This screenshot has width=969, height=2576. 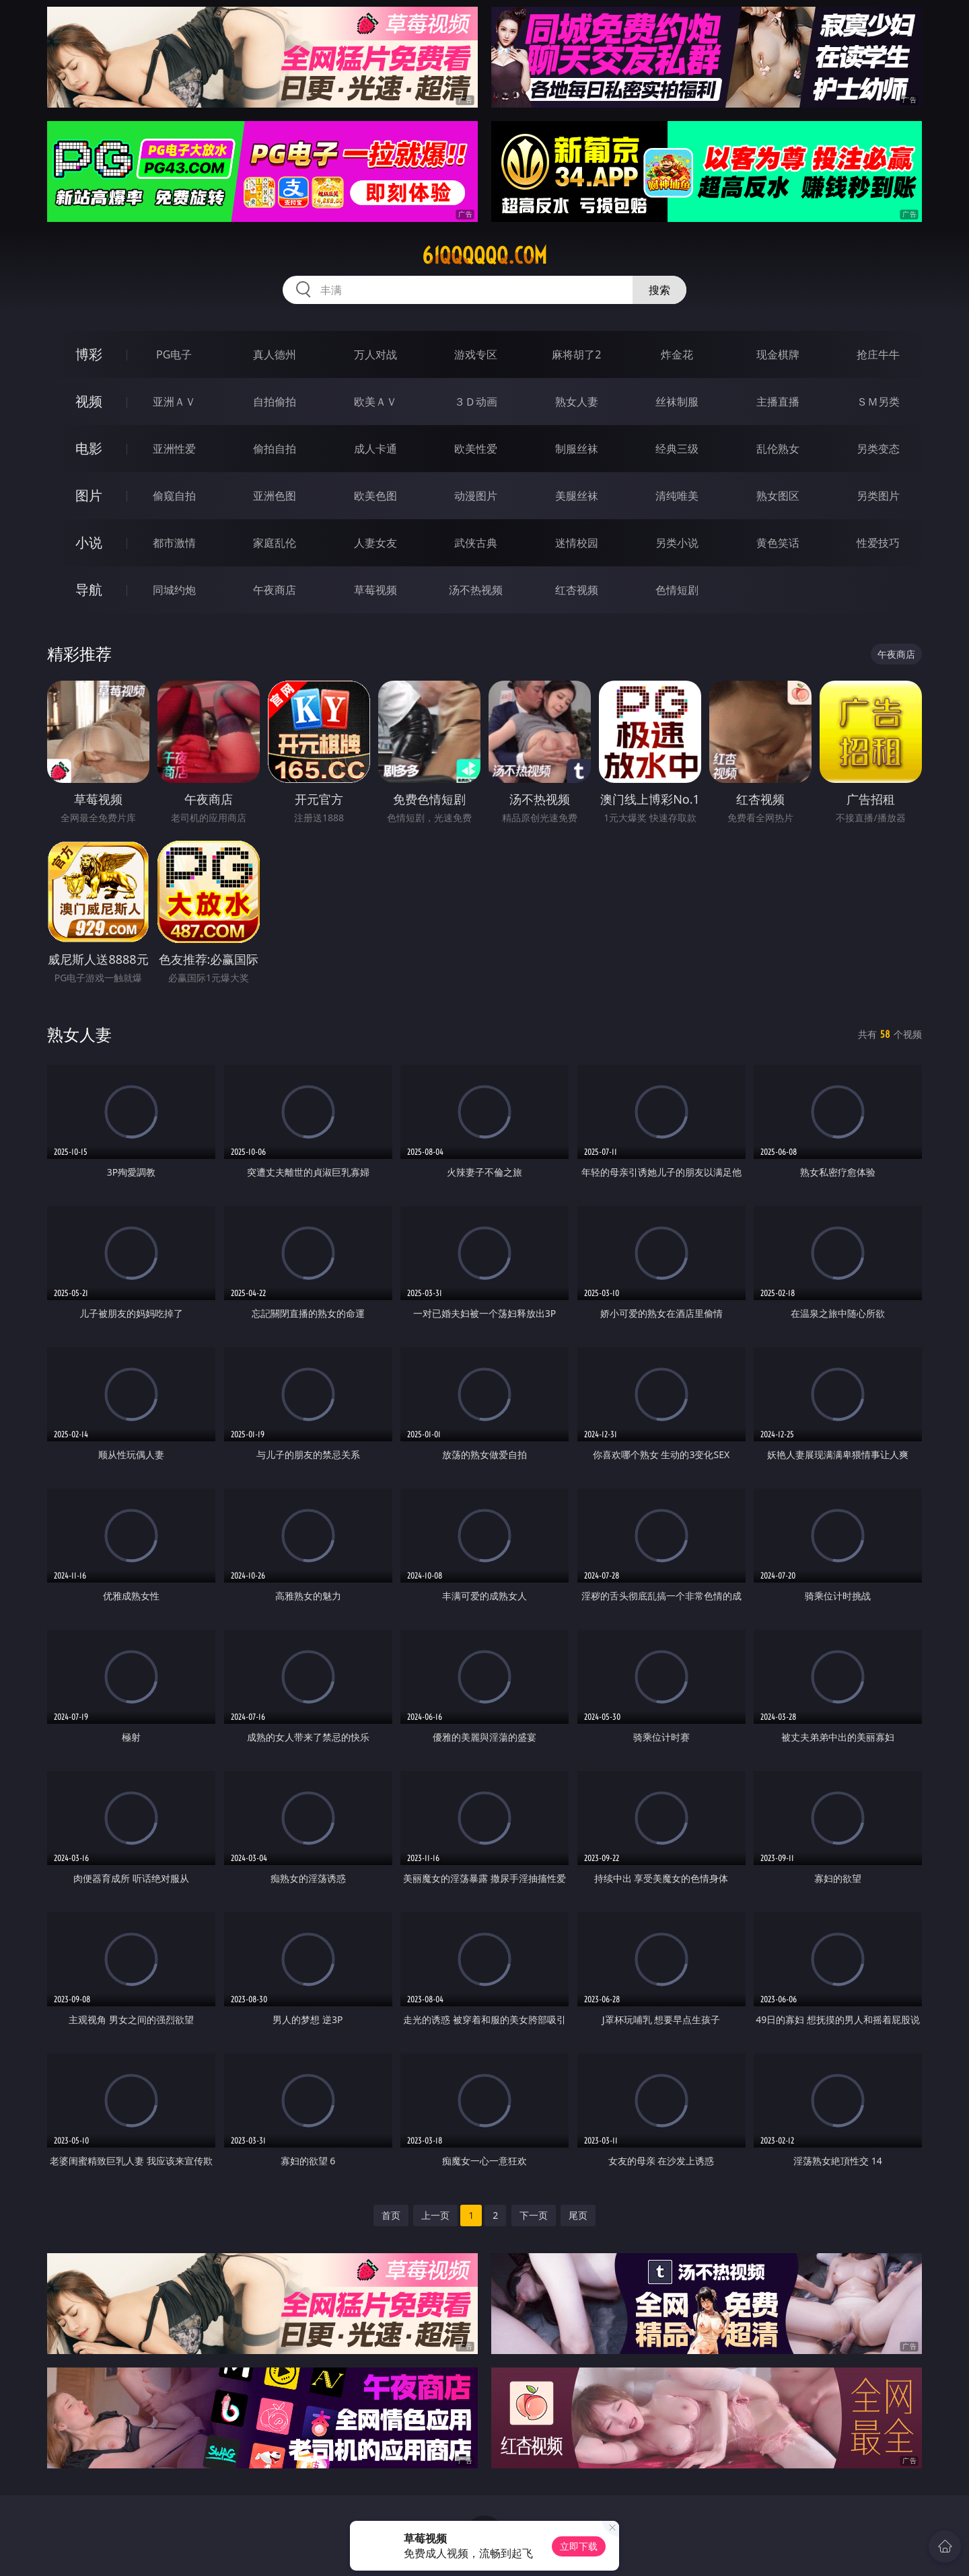 What do you see at coordinates (174, 495) in the screenshot?
I see `偷窥自拍` at bounding box center [174, 495].